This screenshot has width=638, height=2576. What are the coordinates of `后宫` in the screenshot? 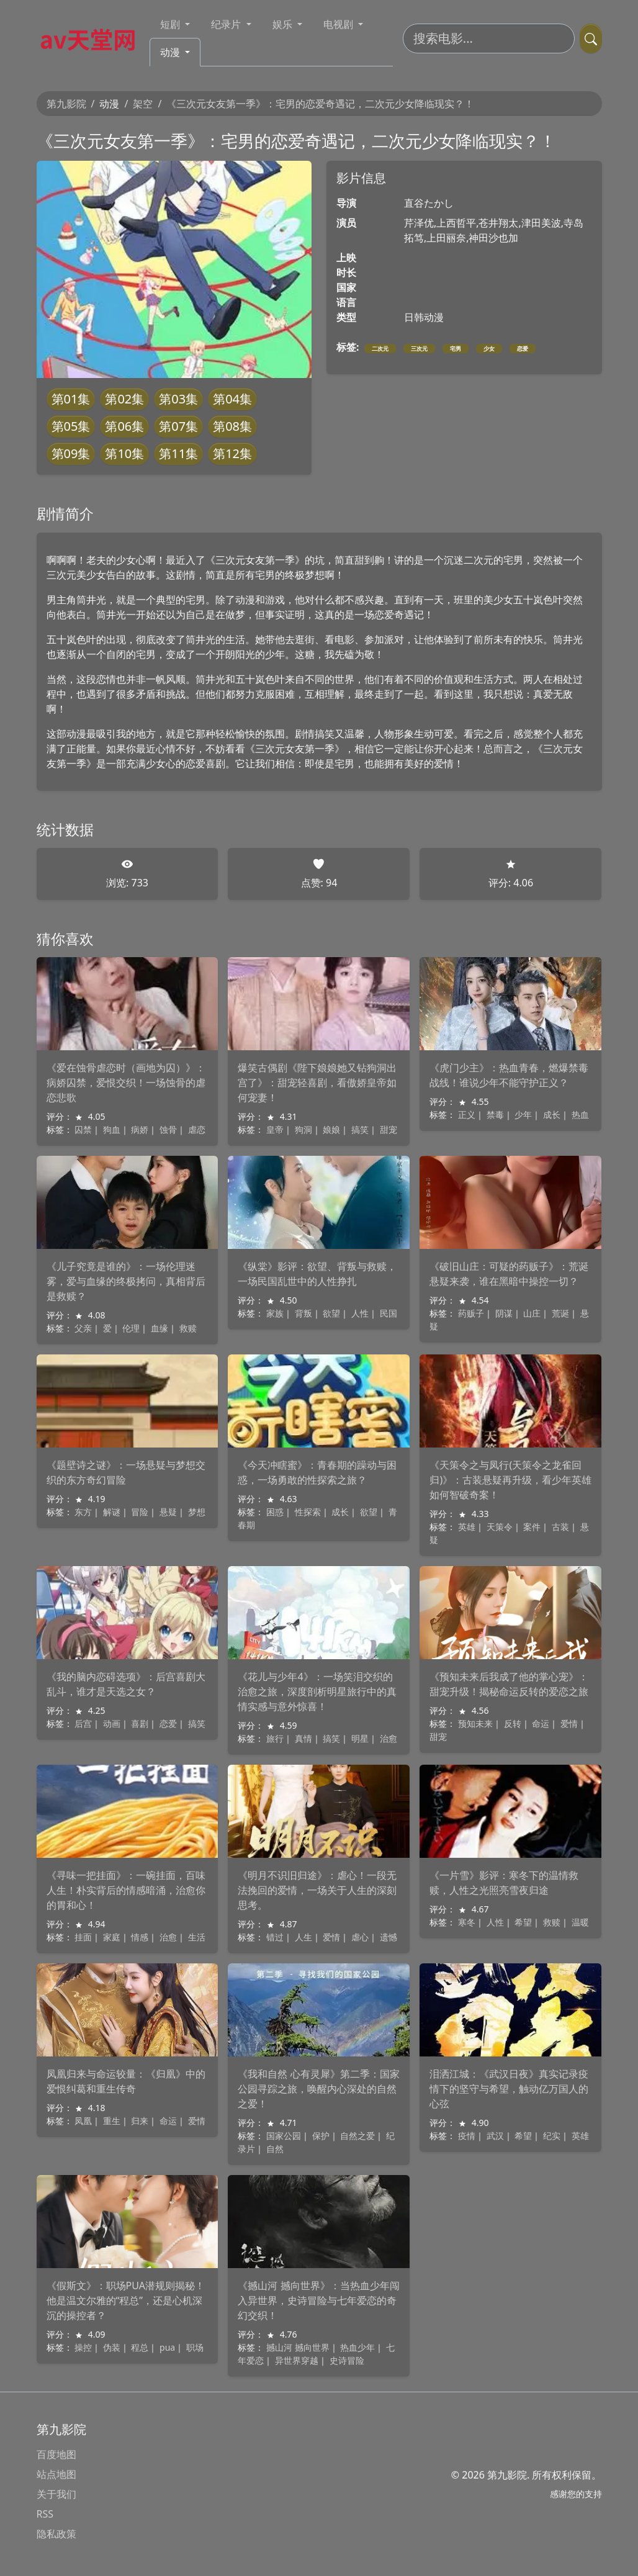 It's located at (83, 1723).